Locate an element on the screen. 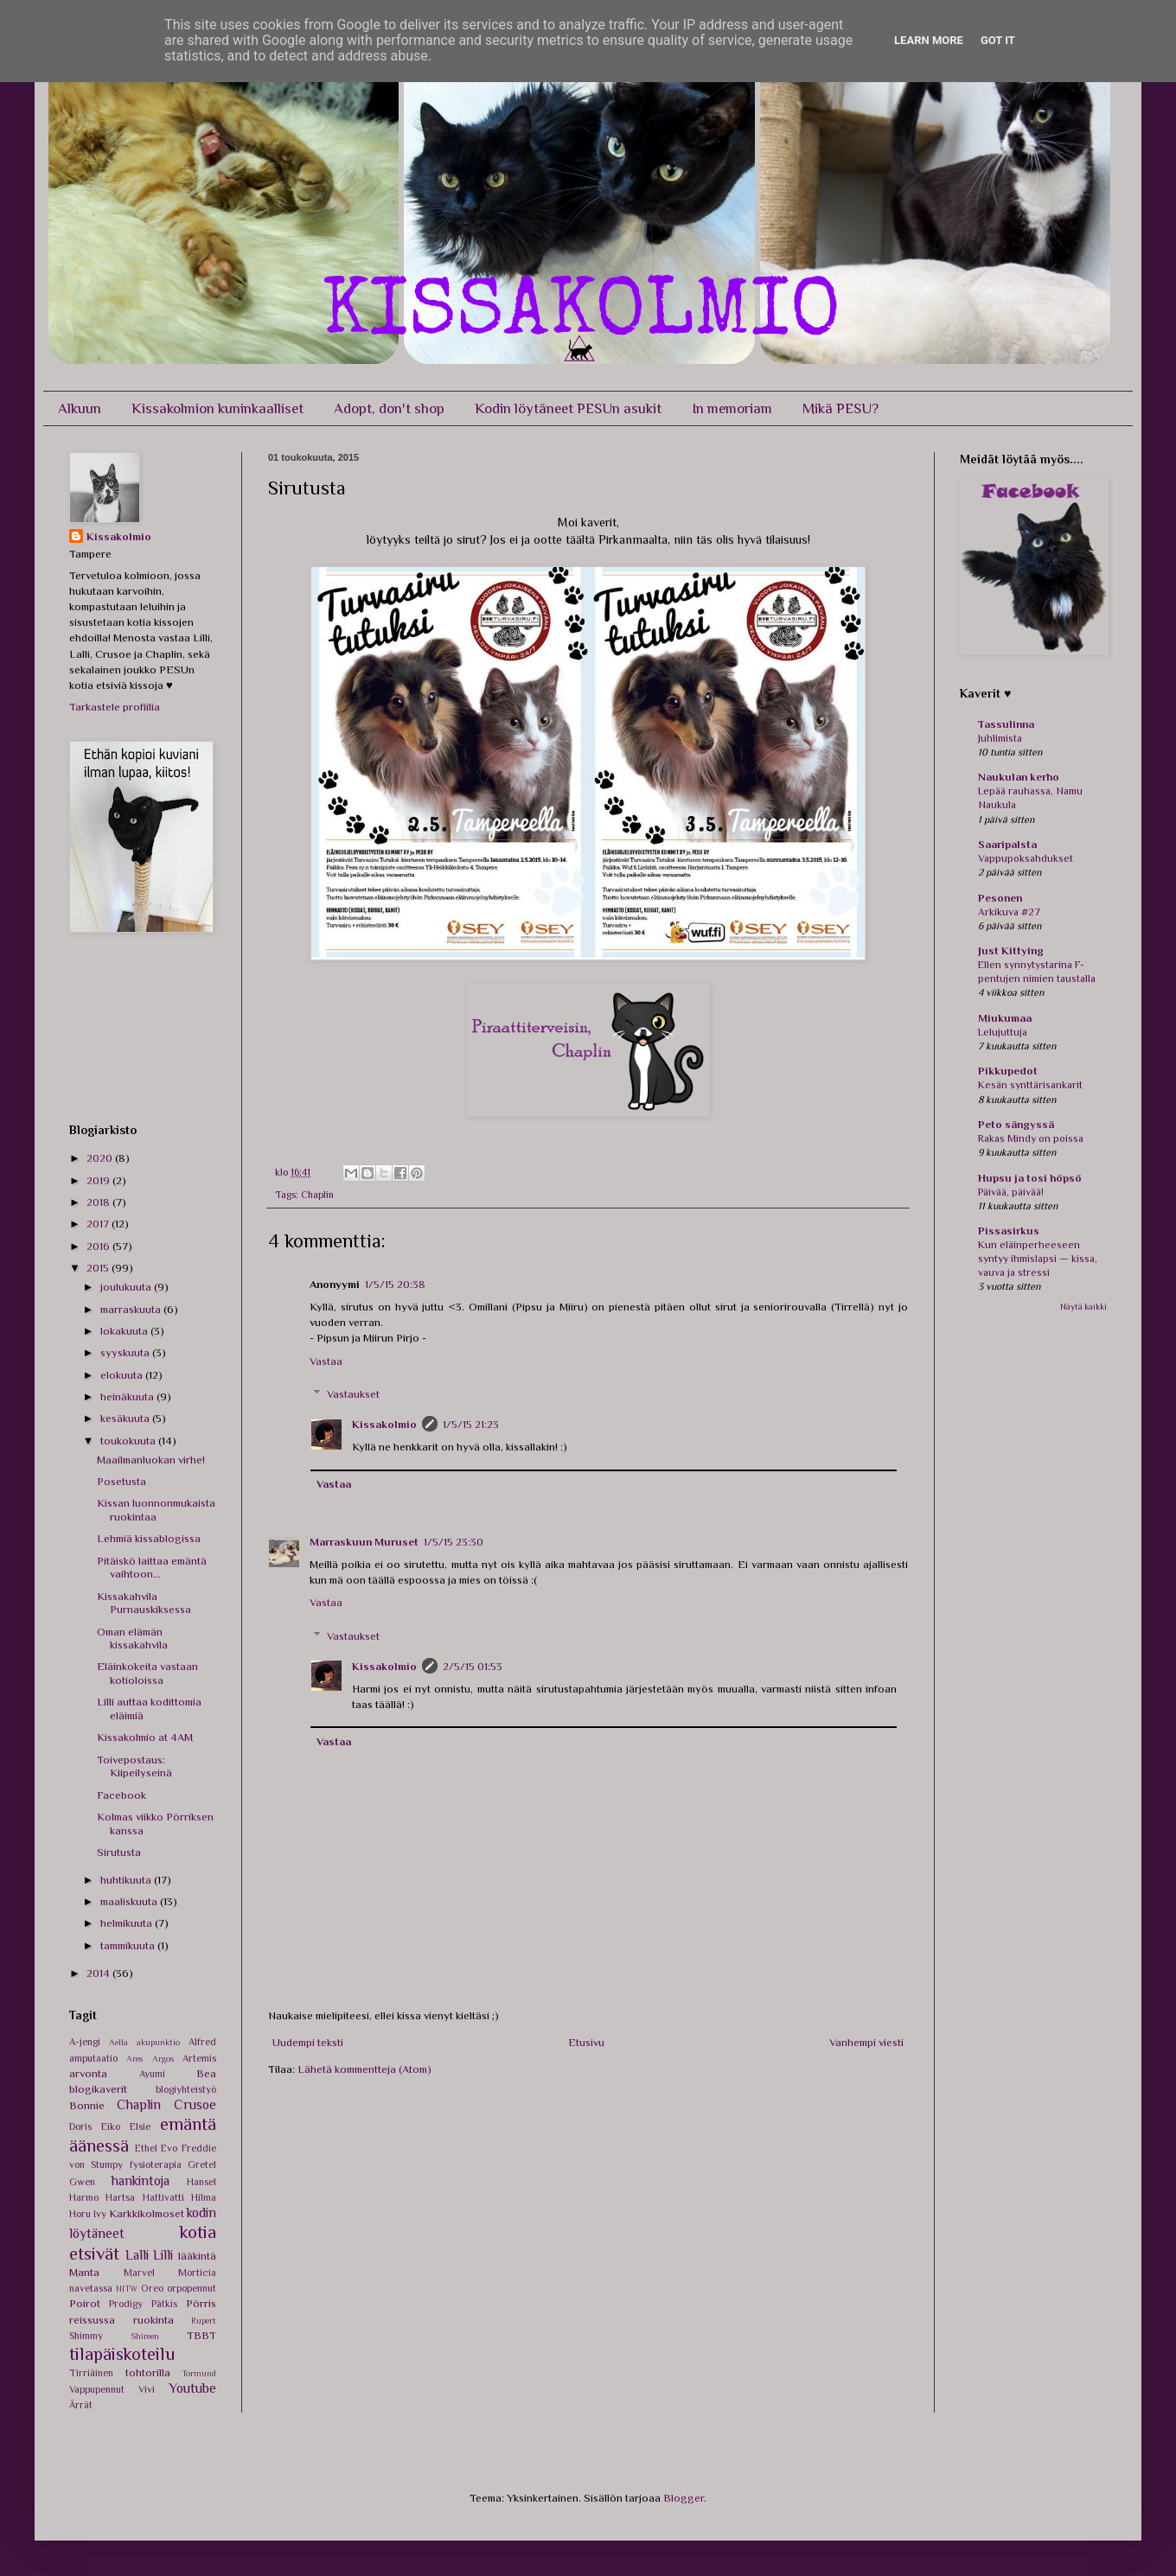 This screenshot has height=2576, width=1176. Bea is located at coordinates (206, 2073).